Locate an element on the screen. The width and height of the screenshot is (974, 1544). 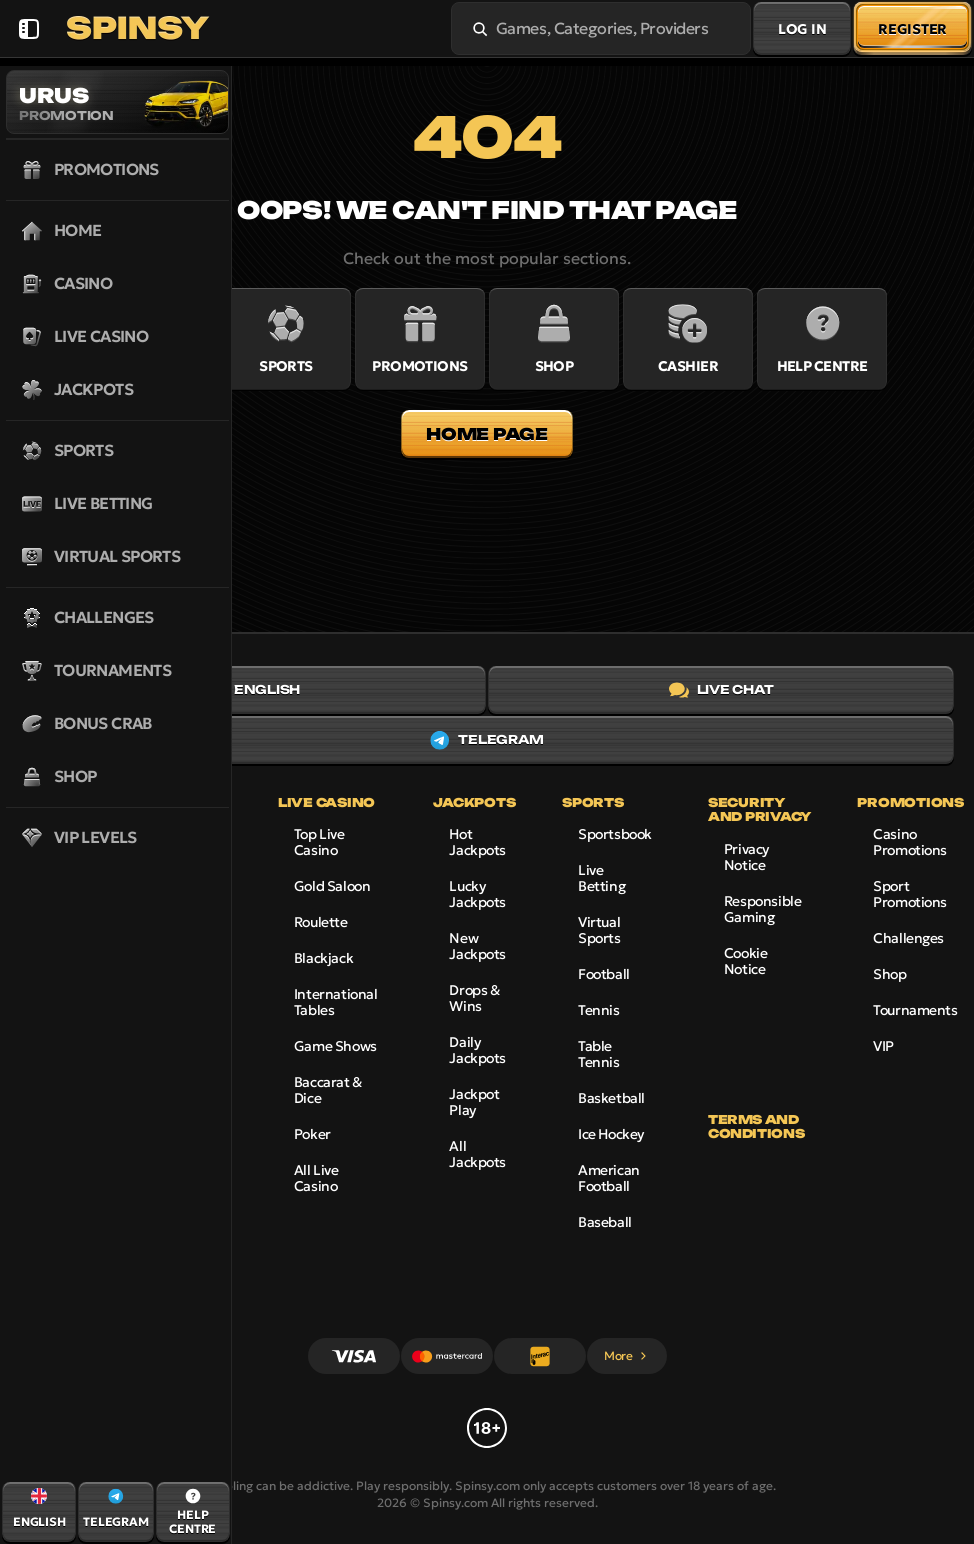
Responsible Gaming is located at coordinates (762, 909).